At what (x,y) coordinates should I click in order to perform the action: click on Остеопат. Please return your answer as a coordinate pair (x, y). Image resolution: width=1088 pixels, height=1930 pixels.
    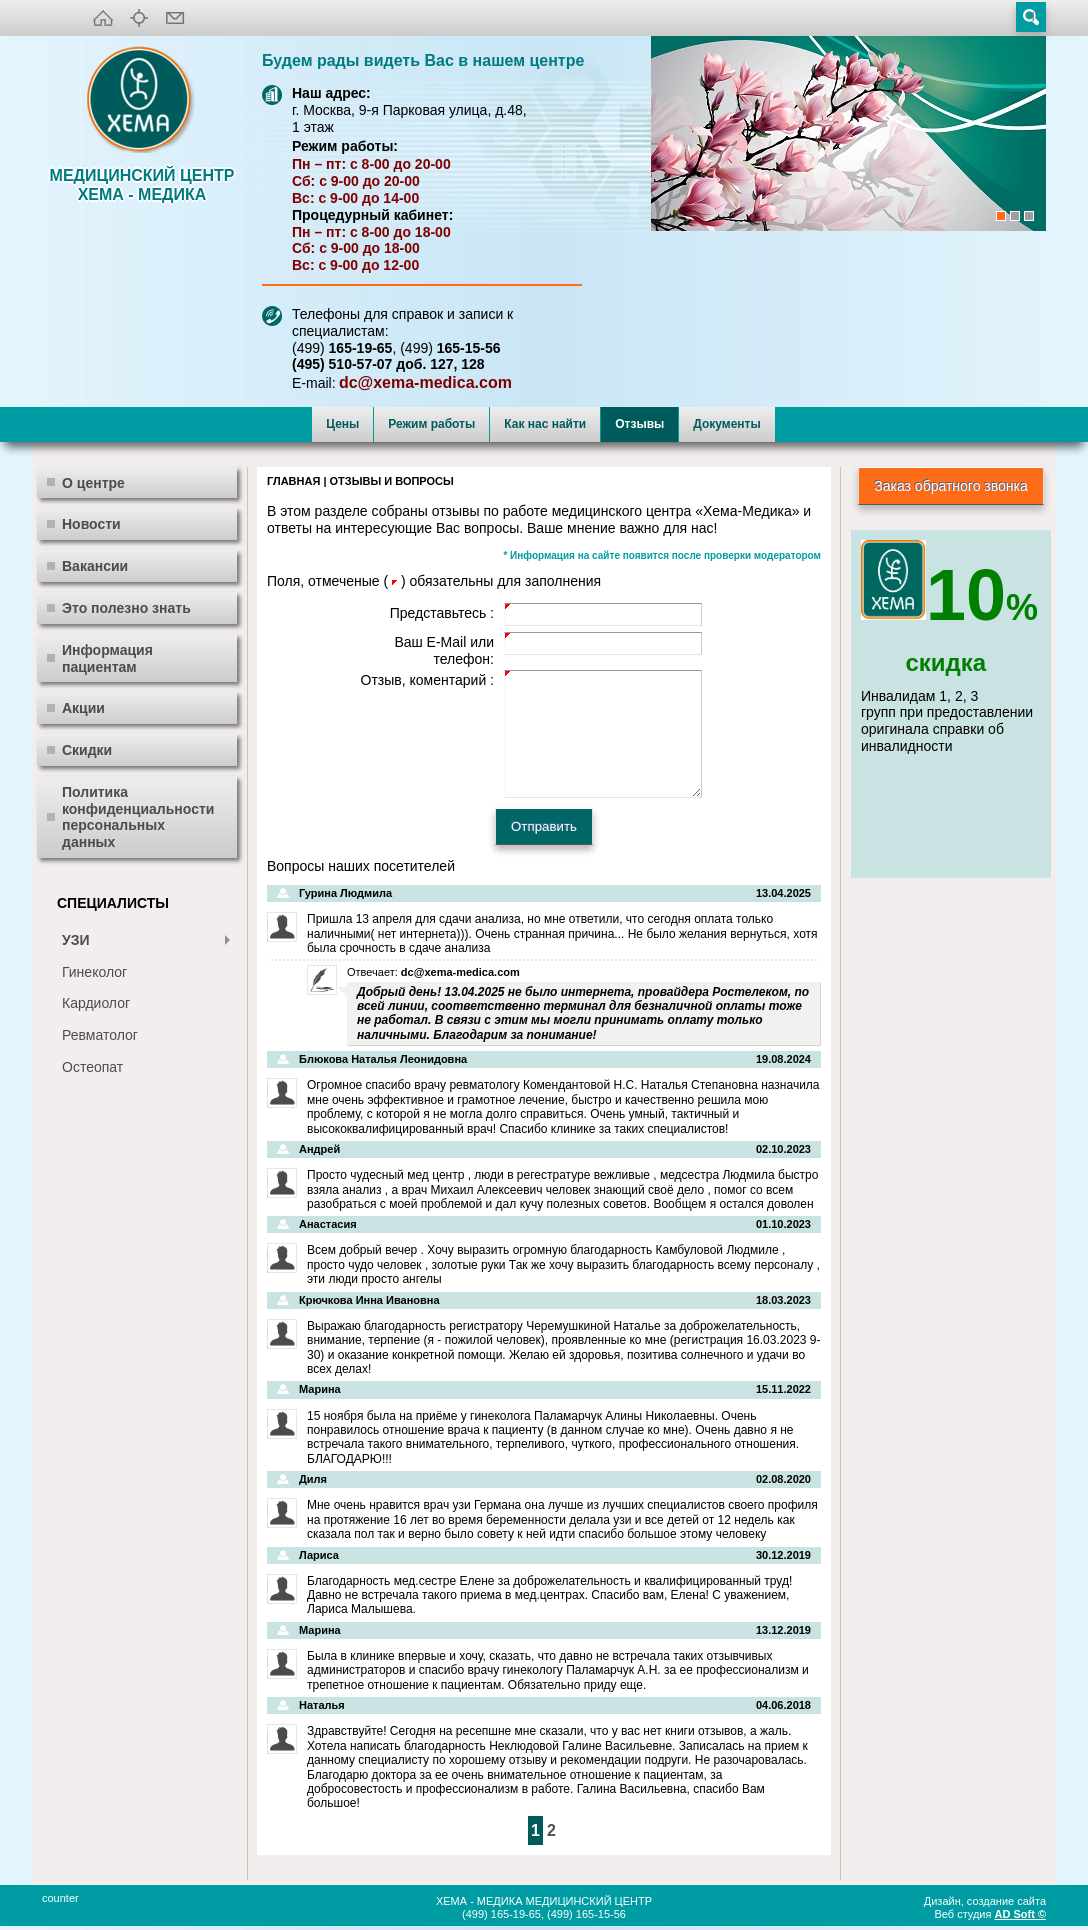
    Looking at the image, I should click on (92, 1067).